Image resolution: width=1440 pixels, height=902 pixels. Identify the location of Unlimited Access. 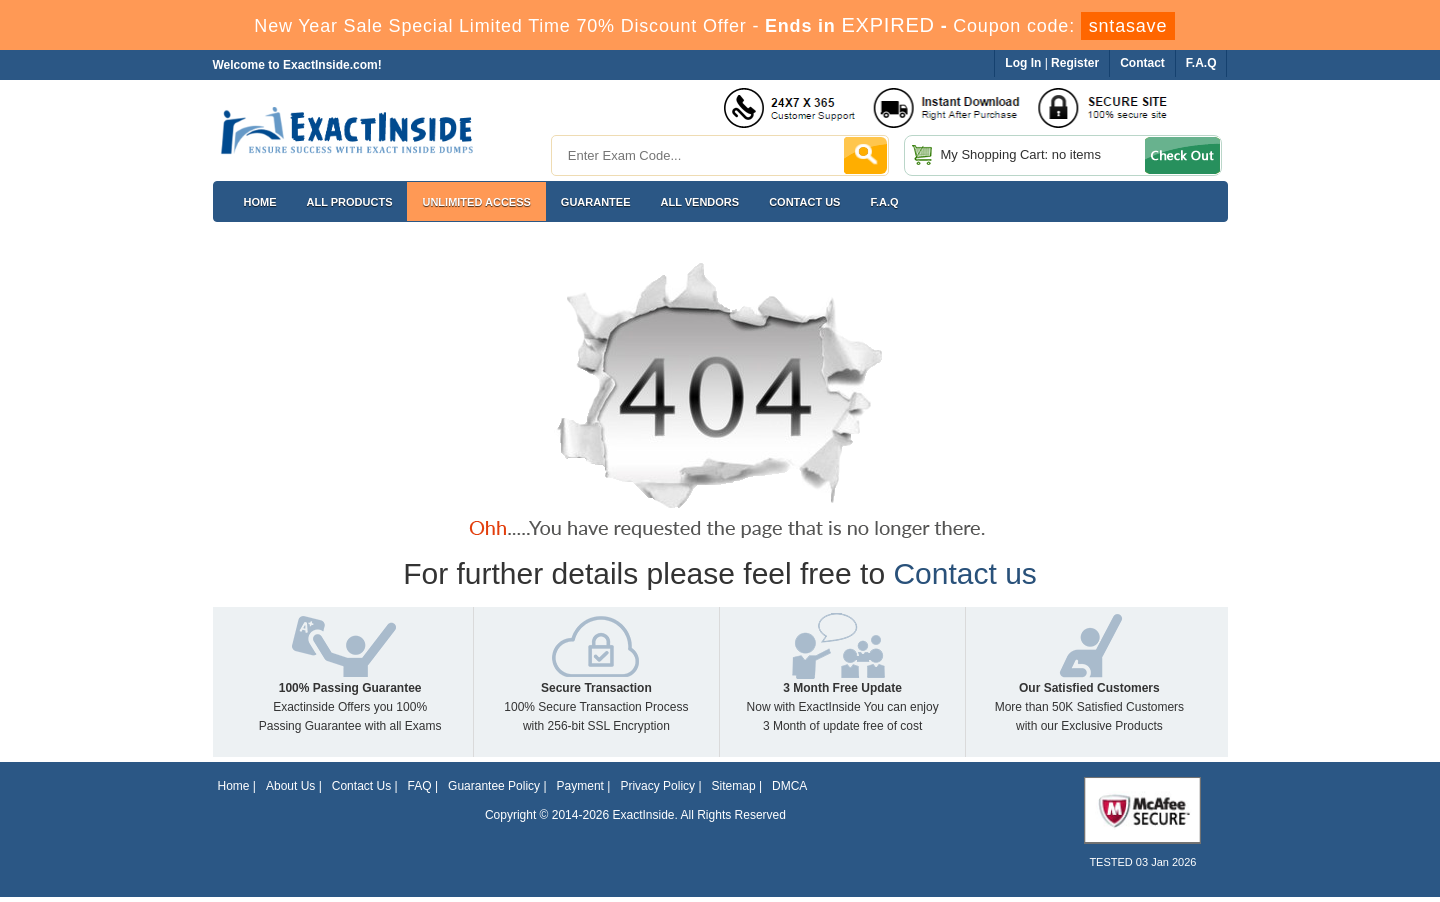
(476, 202).